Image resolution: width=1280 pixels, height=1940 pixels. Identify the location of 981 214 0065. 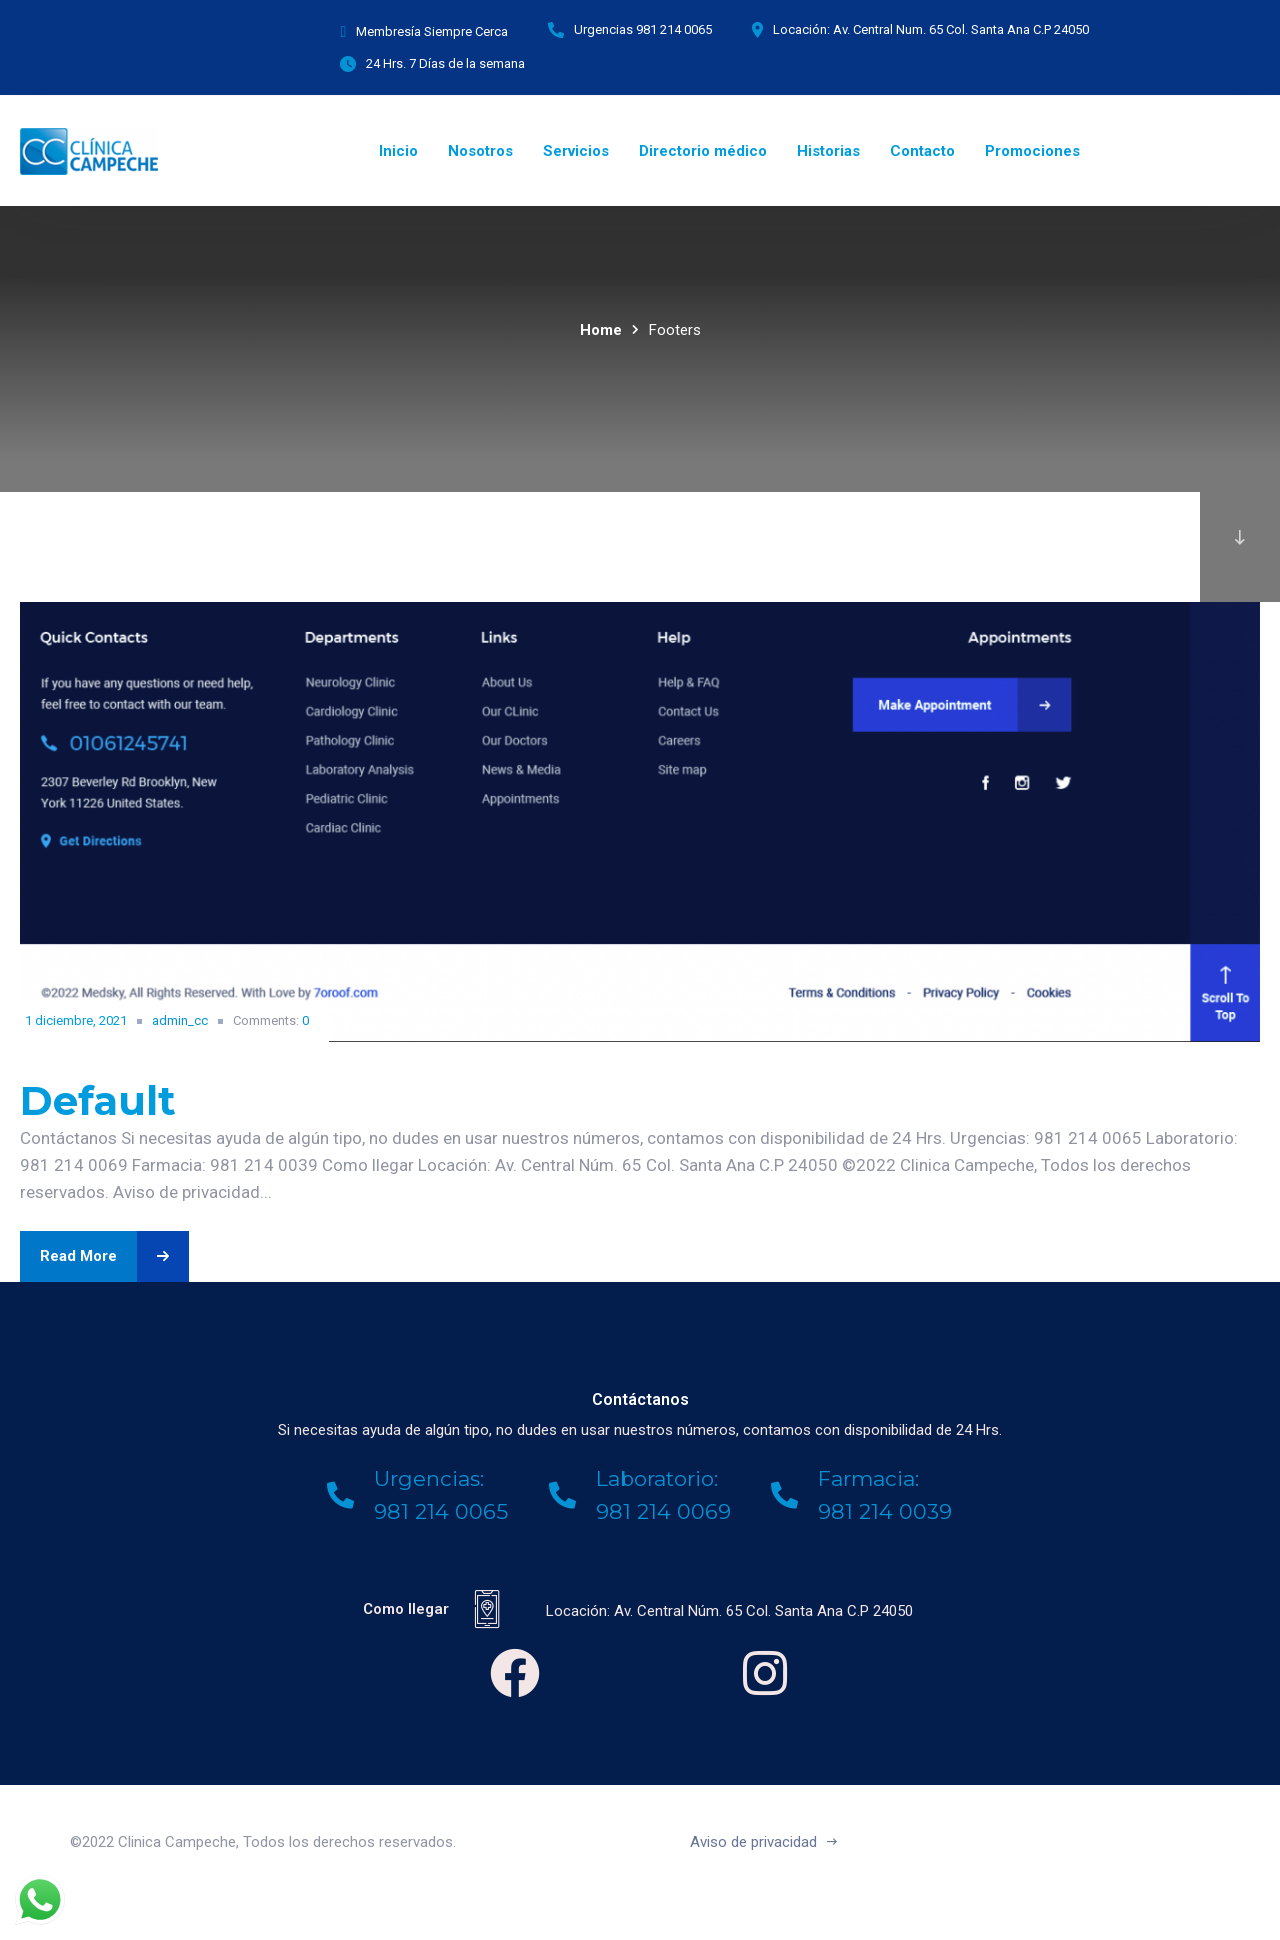
(674, 29).